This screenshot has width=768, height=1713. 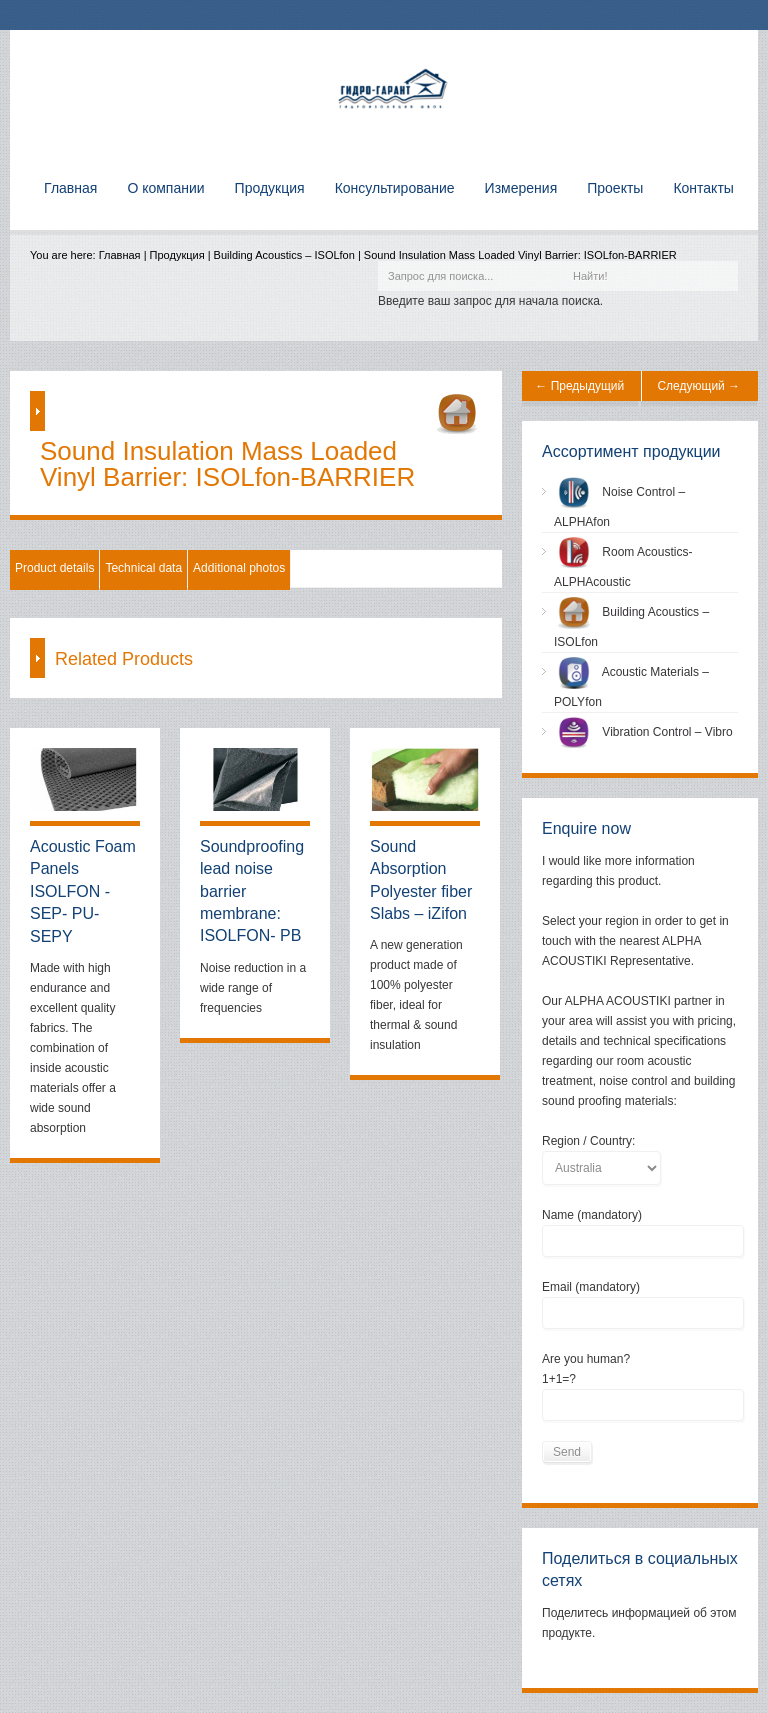 What do you see at coordinates (120, 255) in the screenshot?
I see `Главная` at bounding box center [120, 255].